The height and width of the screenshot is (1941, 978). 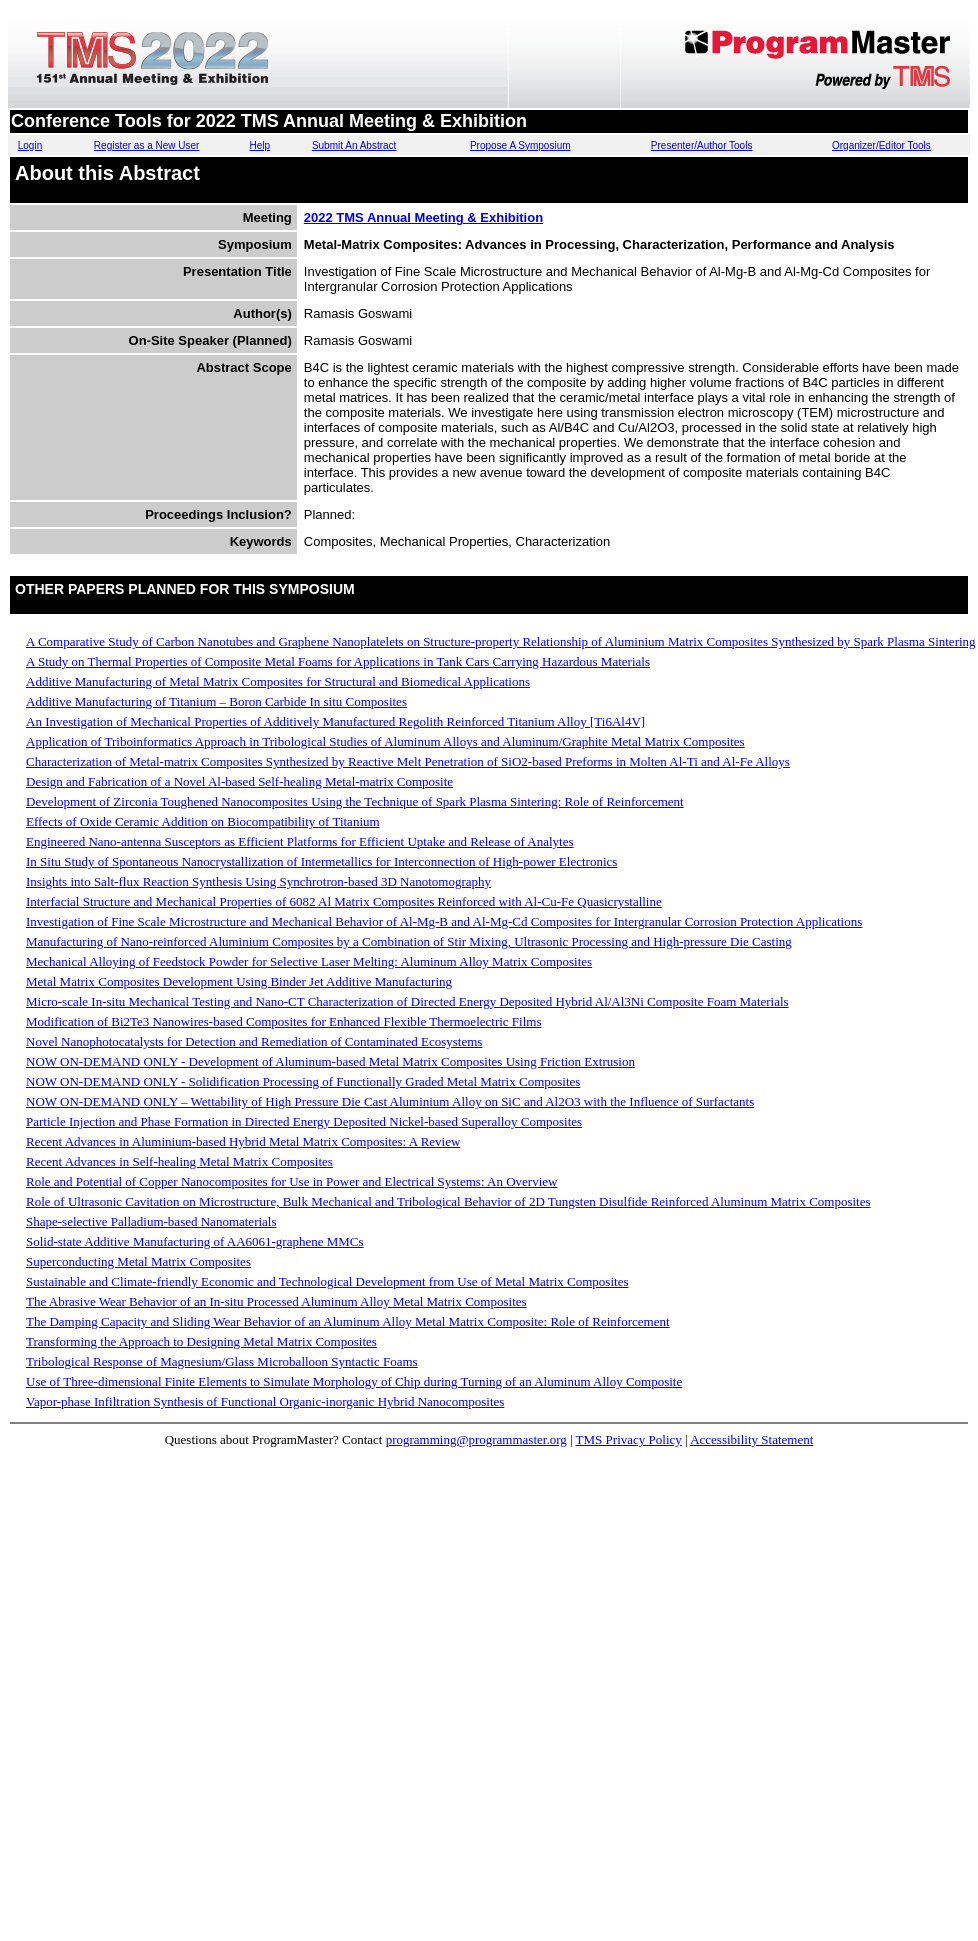 What do you see at coordinates (201, 1341) in the screenshot?
I see `Transforming the Approach to Designing Metal Matrix Composites` at bounding box center [201, 1341].